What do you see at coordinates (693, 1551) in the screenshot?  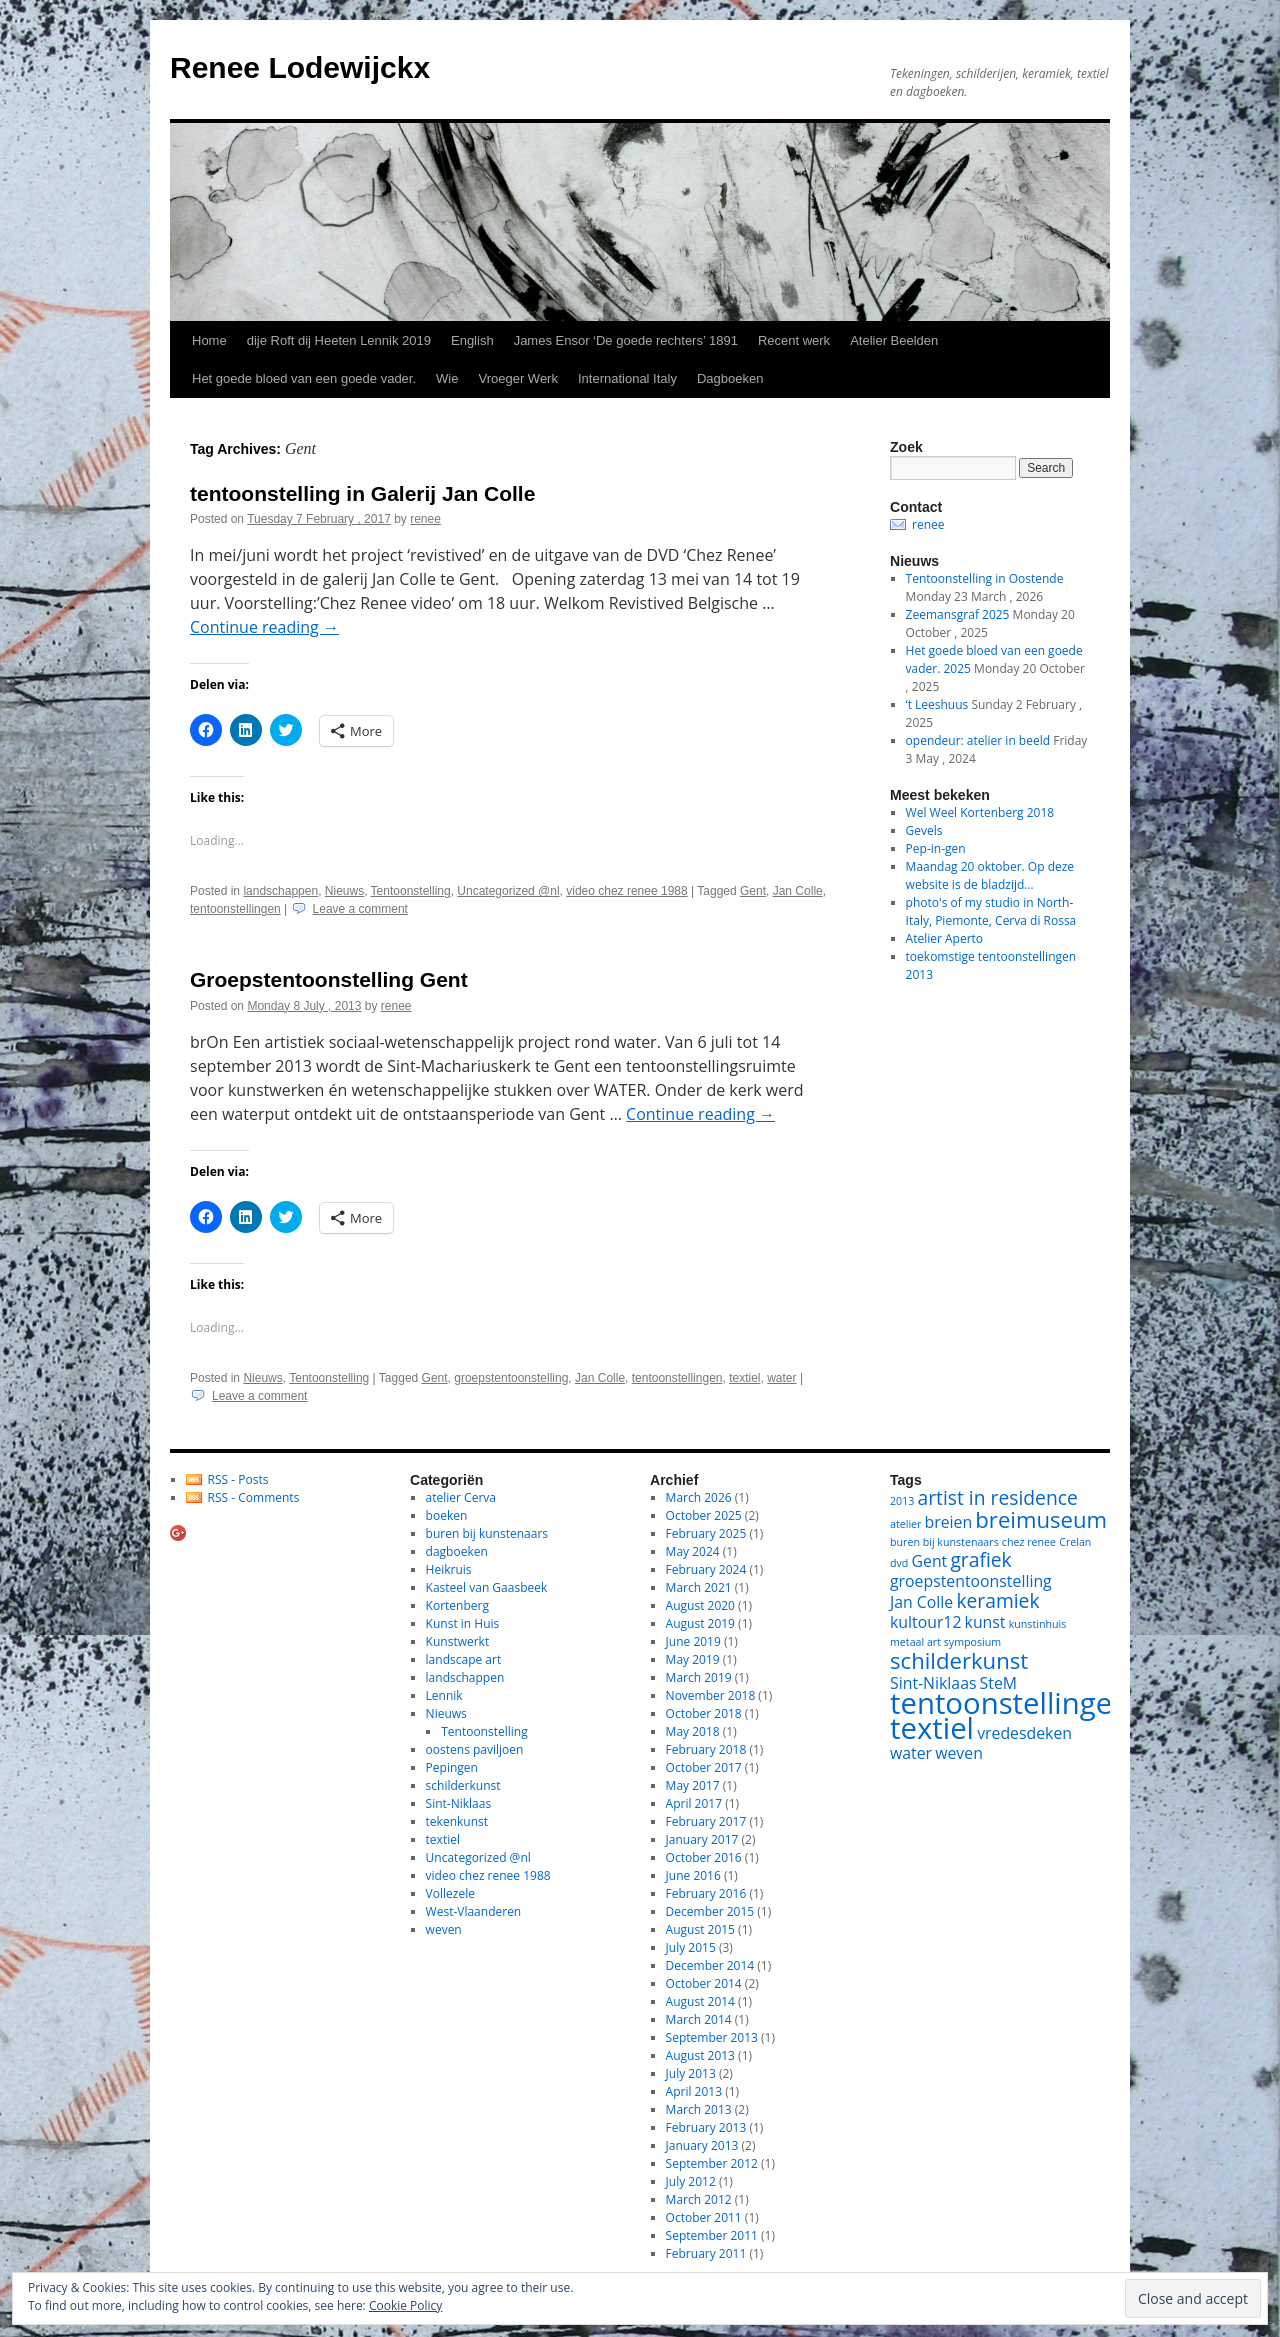 I see `May 2024` at bounding box center [693, 1551].